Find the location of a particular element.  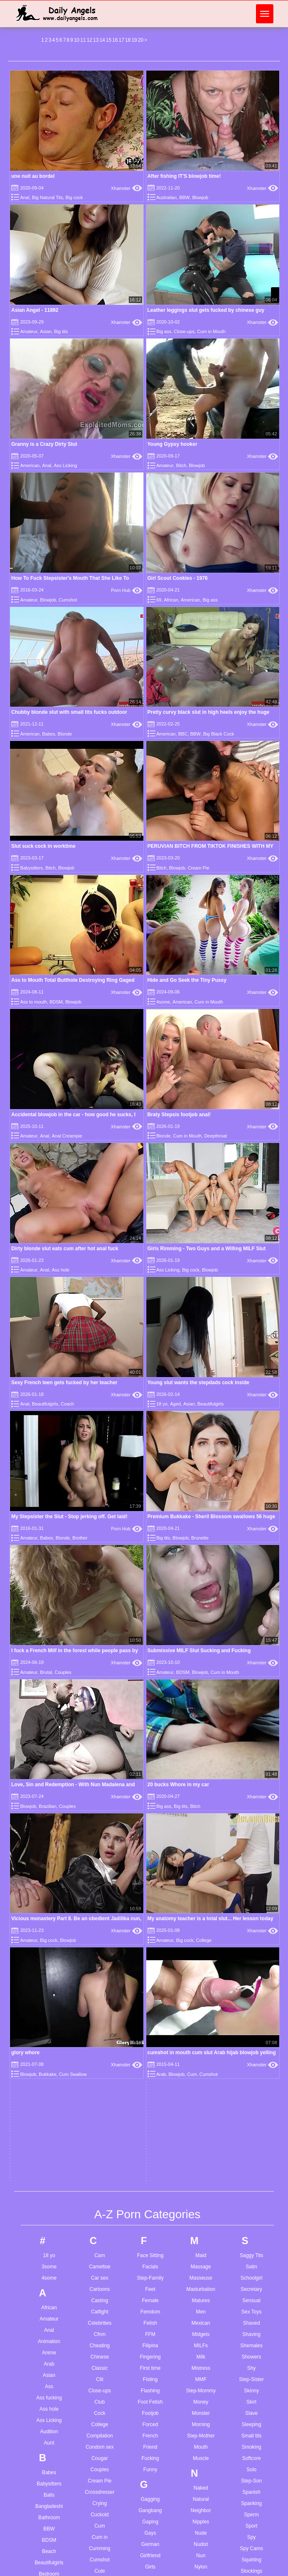

Egyptian is located at coordinates (100, 2155).